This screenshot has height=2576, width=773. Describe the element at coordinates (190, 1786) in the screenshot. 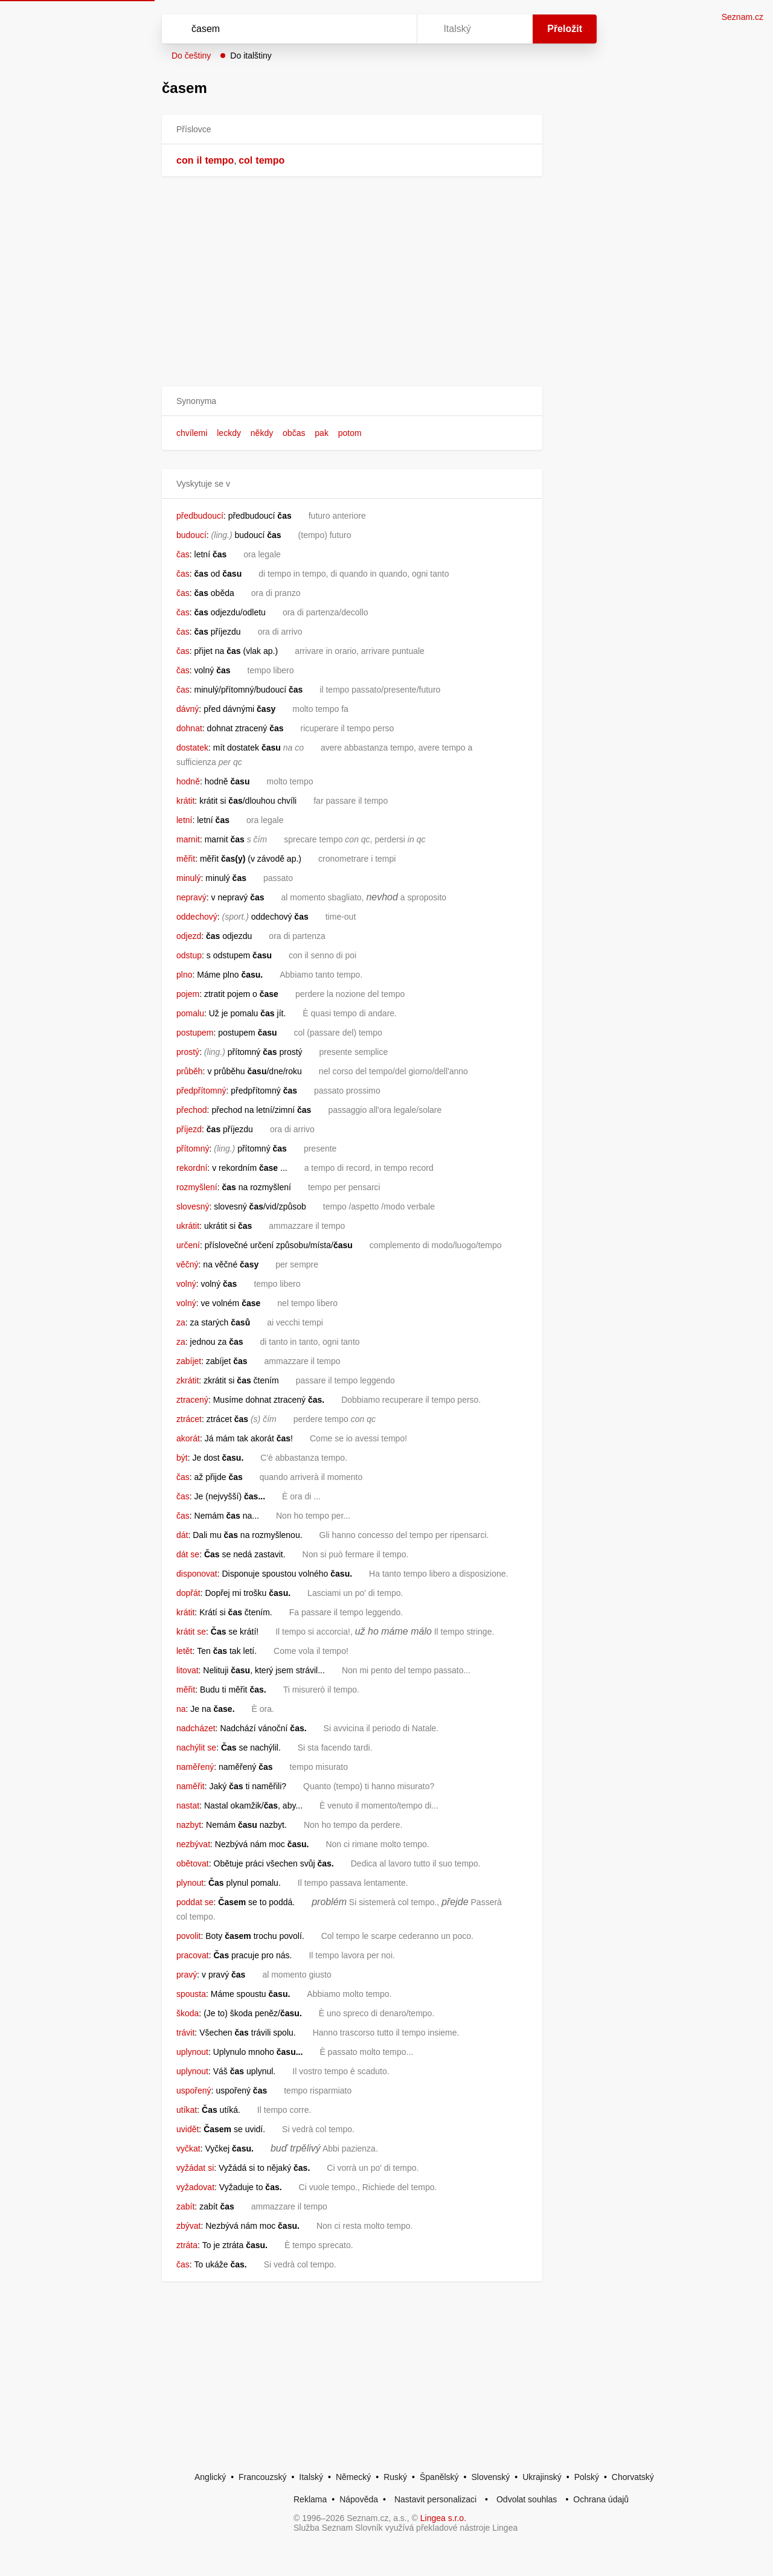

I see `naměřit` at that location.